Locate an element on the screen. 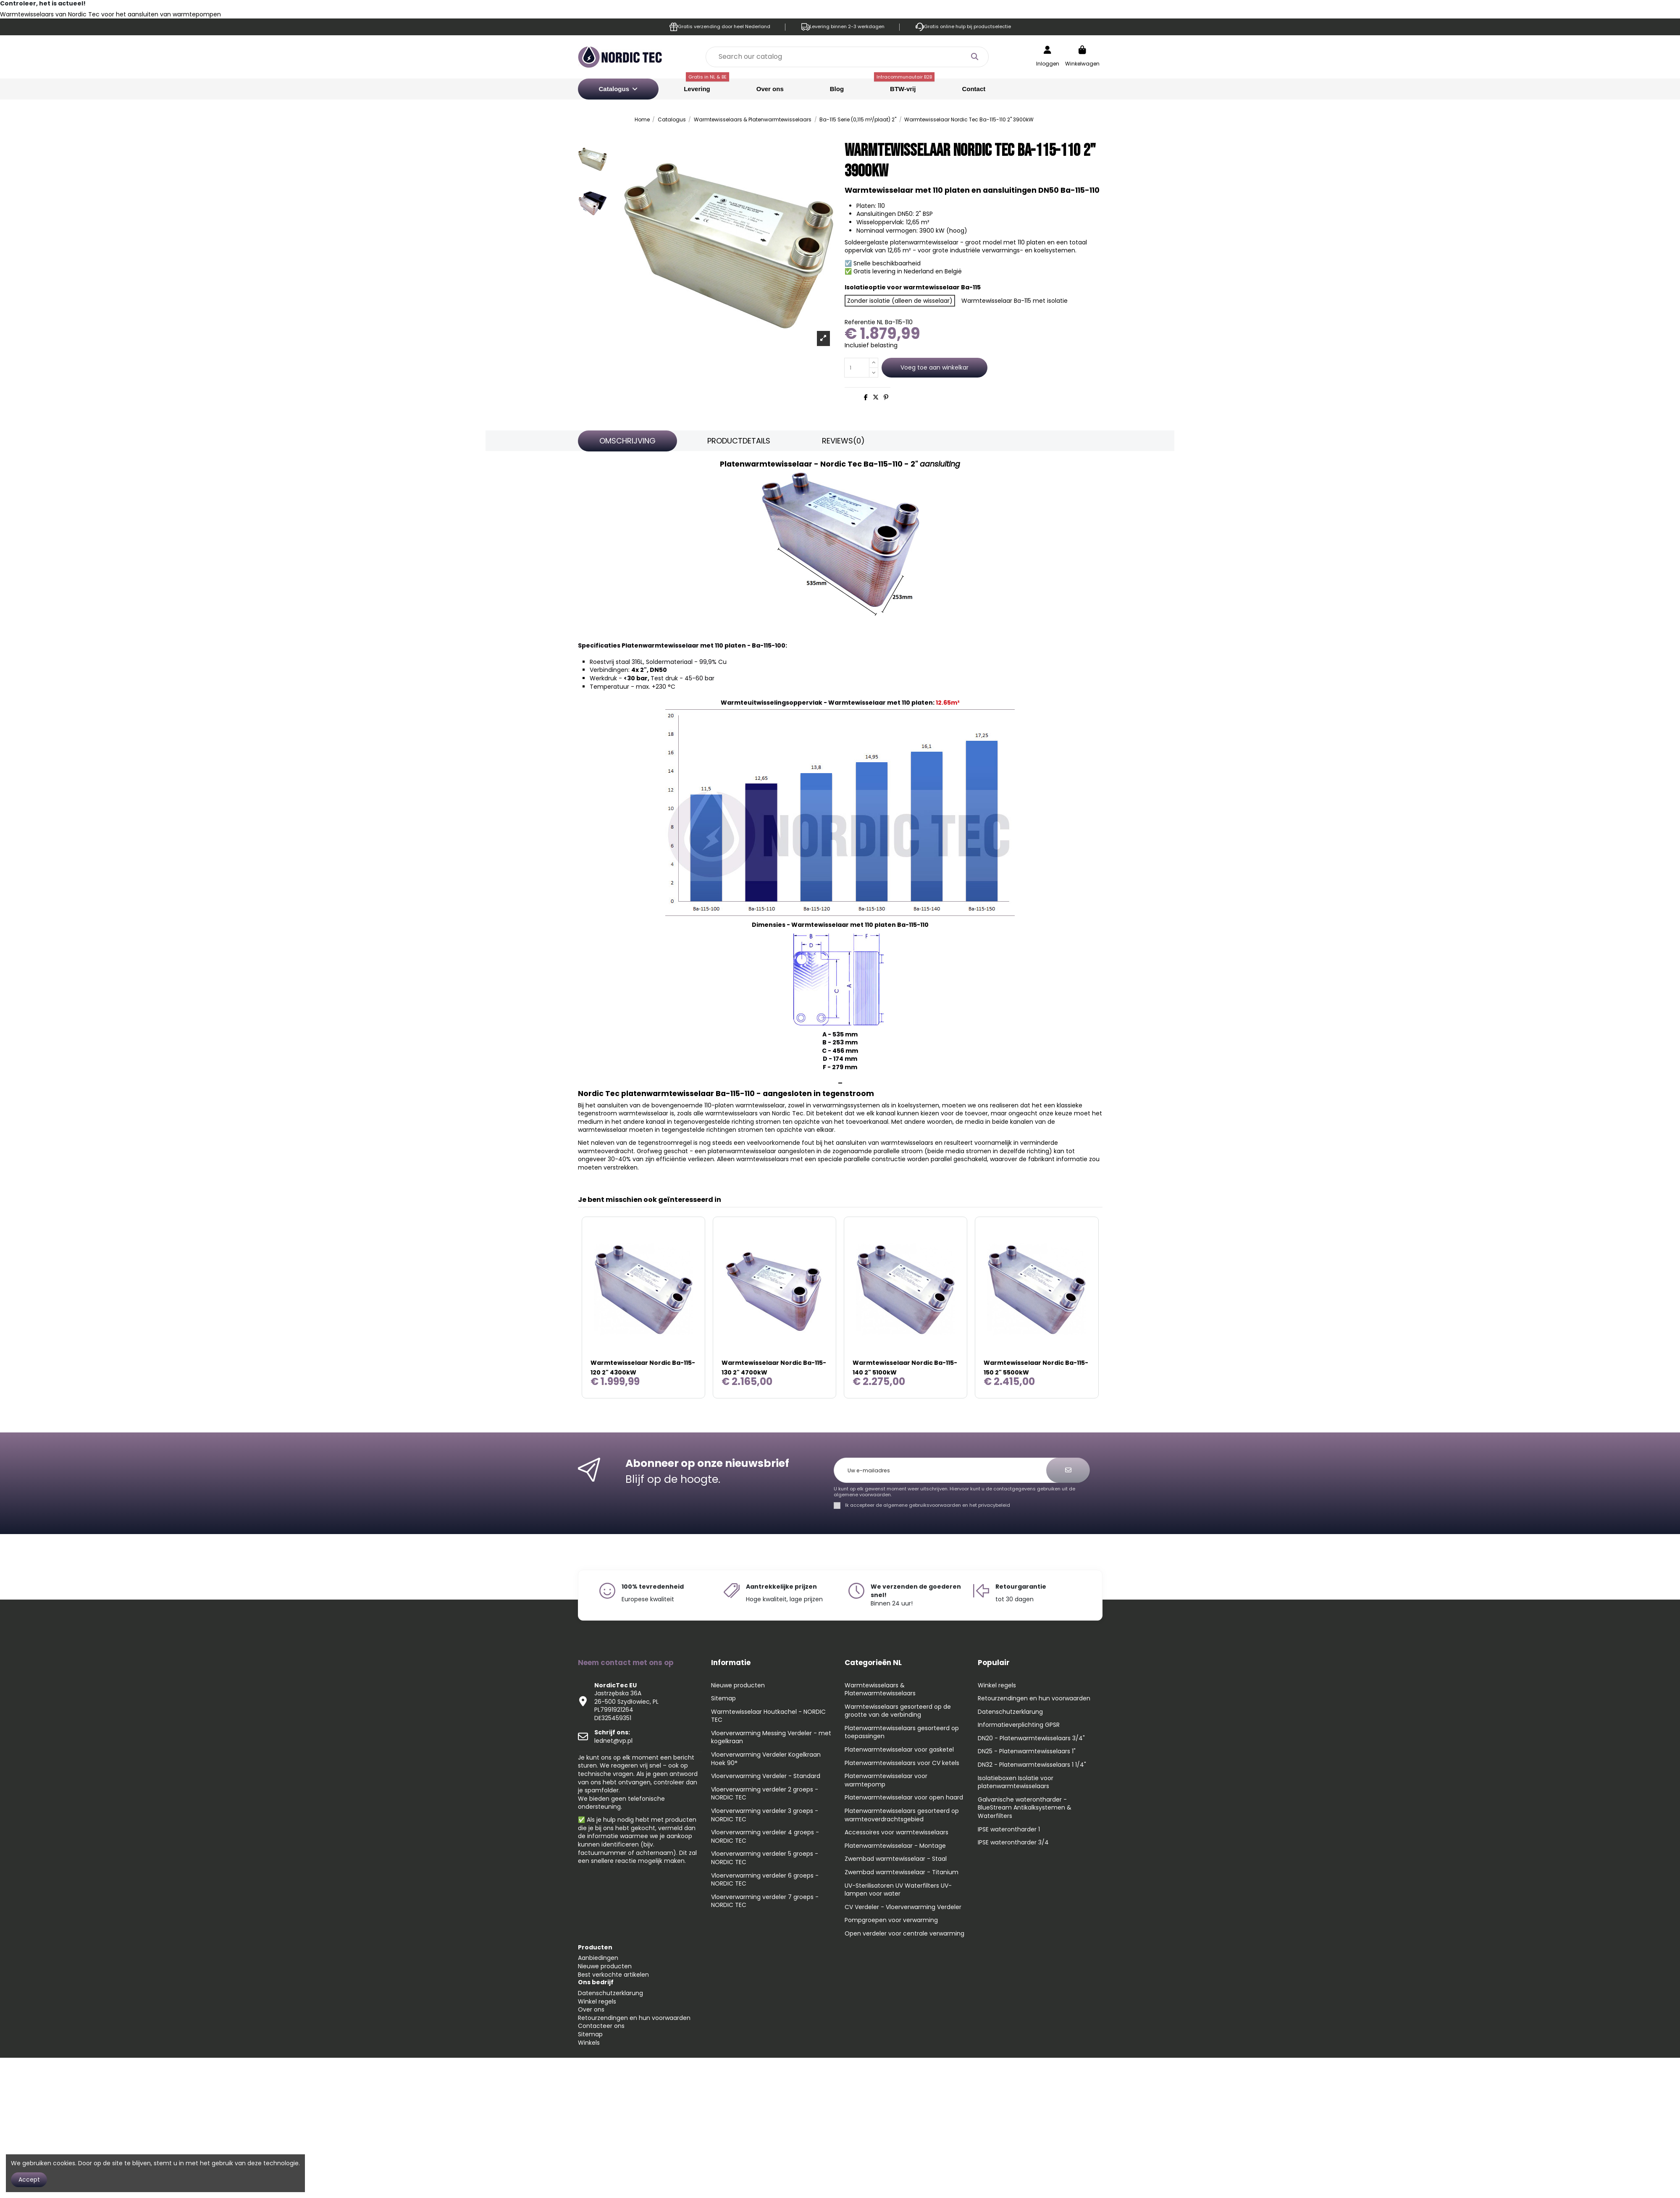  Vloerverwarming verdeler 3 groeps - NORDIC TEC is located at coordinates (764, 1815).